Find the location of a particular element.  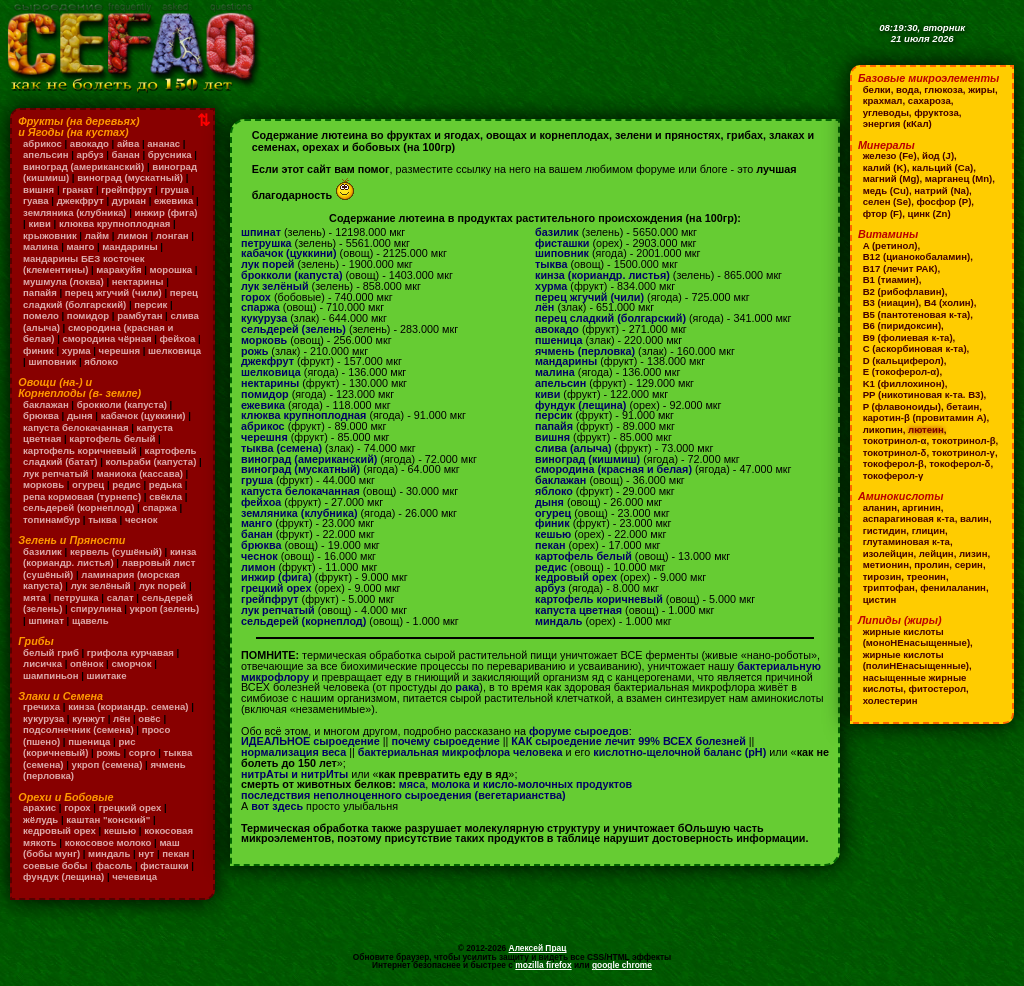

брокколи (капуста) is located at coordinates (122, 404).